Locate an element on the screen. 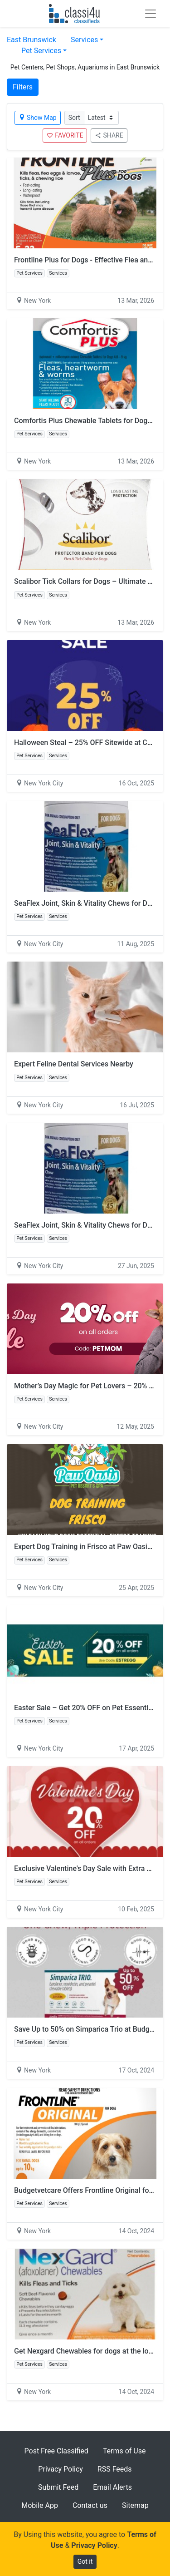 The height and width of the screenshot is (2576, 170). Privacy Policy is located at coordinates (60, 2469).